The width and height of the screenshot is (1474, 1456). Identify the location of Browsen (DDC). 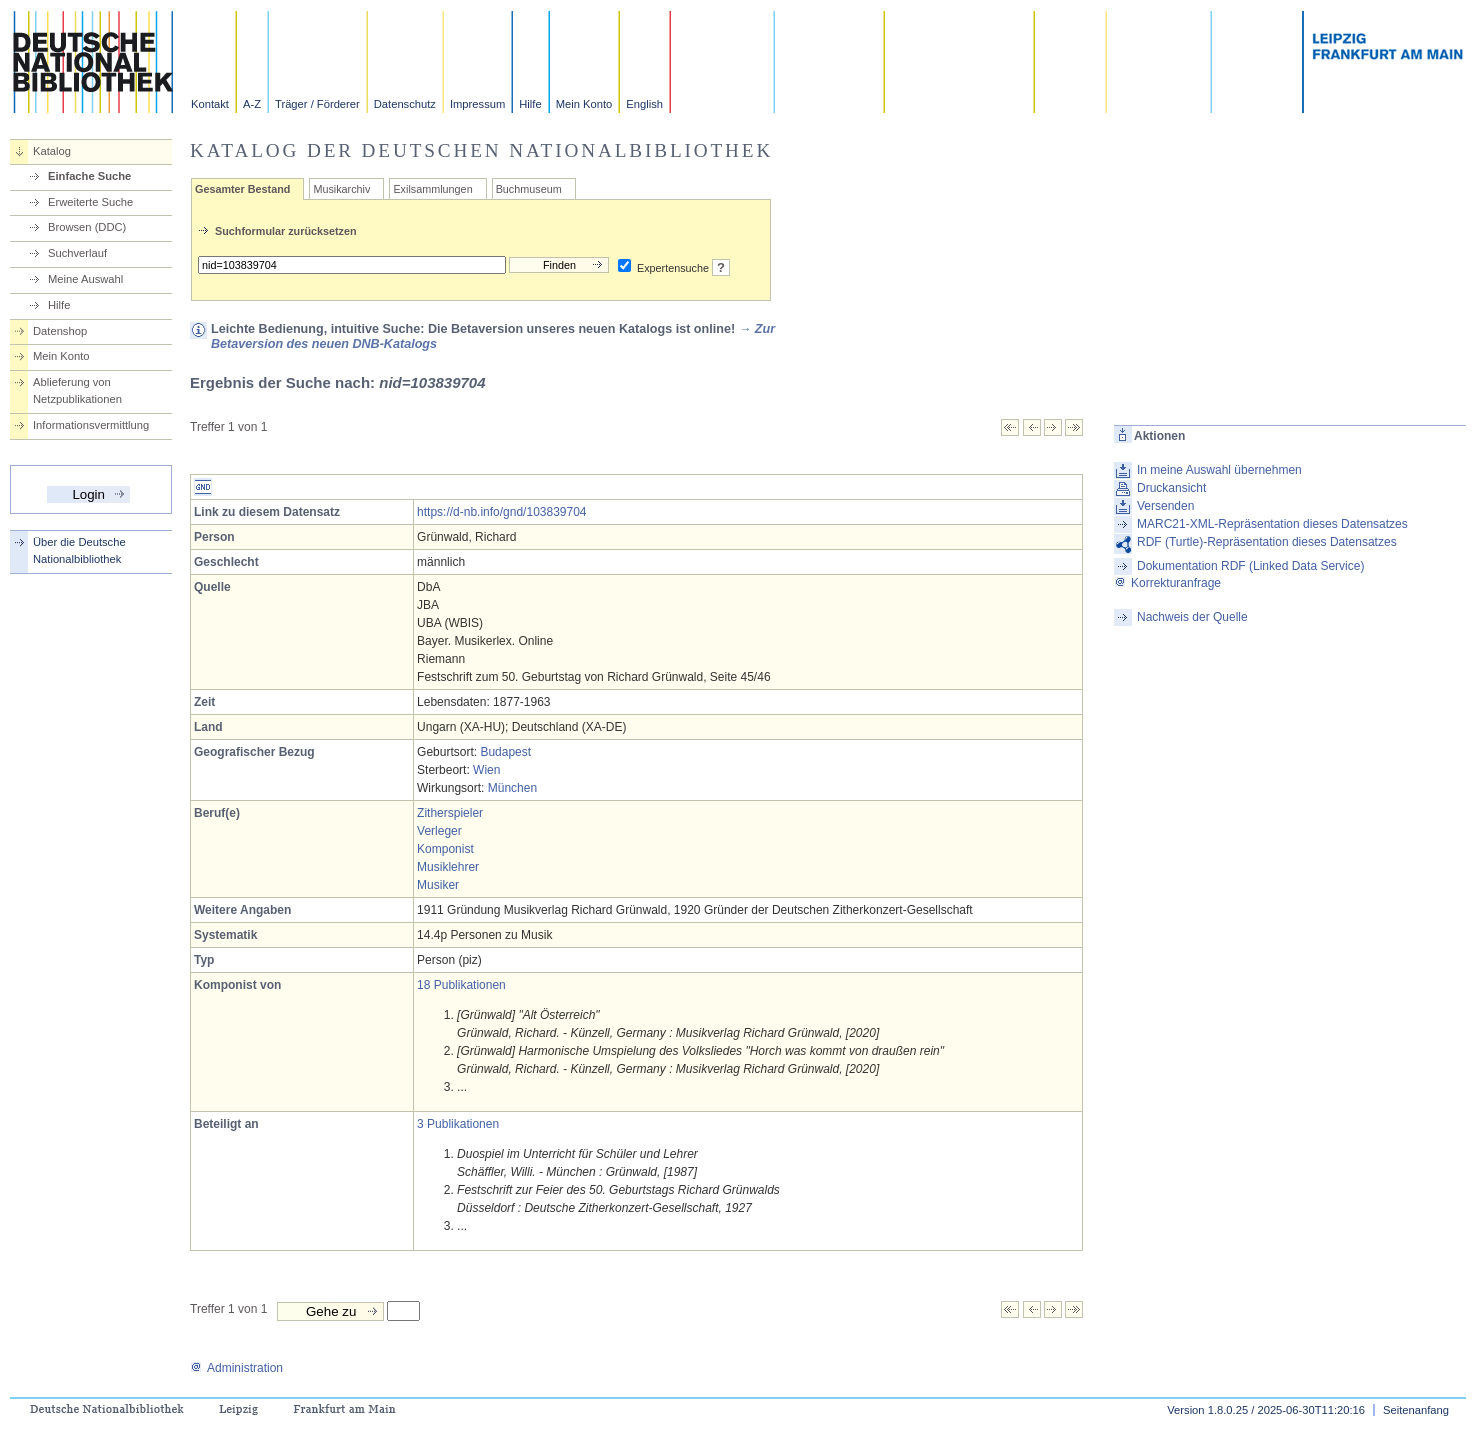
(87, 227).